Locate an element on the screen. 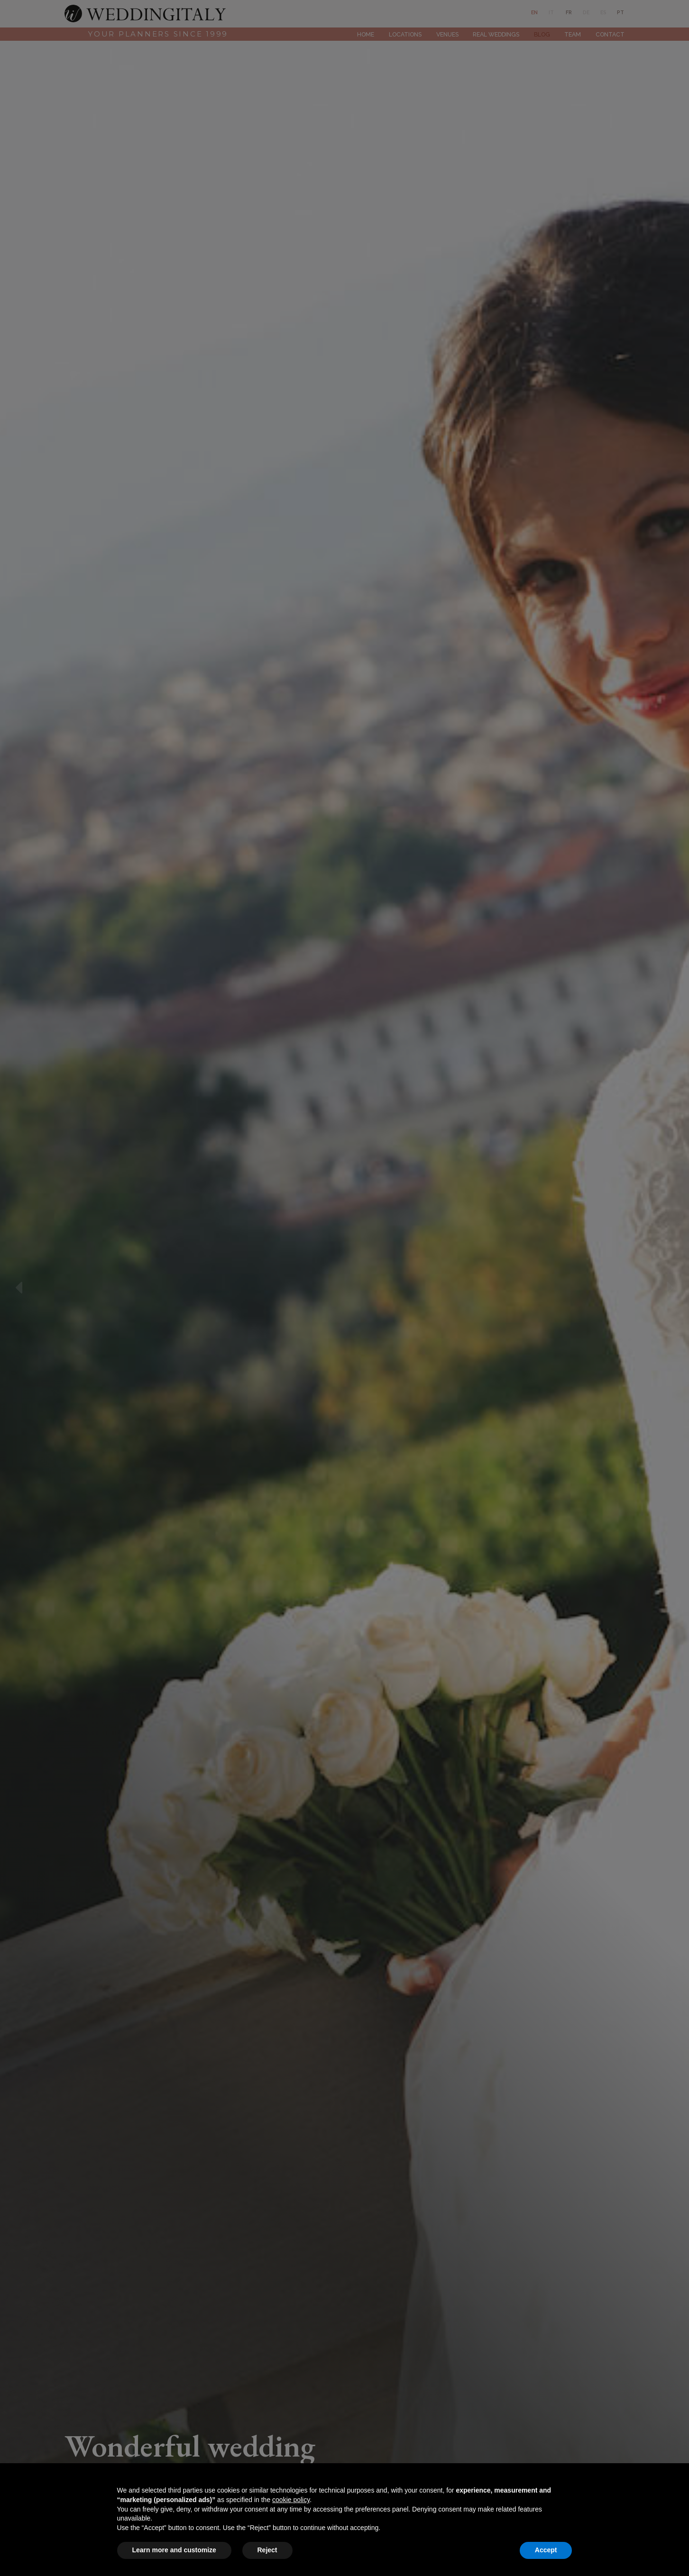 The height and width of the screenshot is (2576, 689). cookie policy [button] is located at coordinates (291, 2499).